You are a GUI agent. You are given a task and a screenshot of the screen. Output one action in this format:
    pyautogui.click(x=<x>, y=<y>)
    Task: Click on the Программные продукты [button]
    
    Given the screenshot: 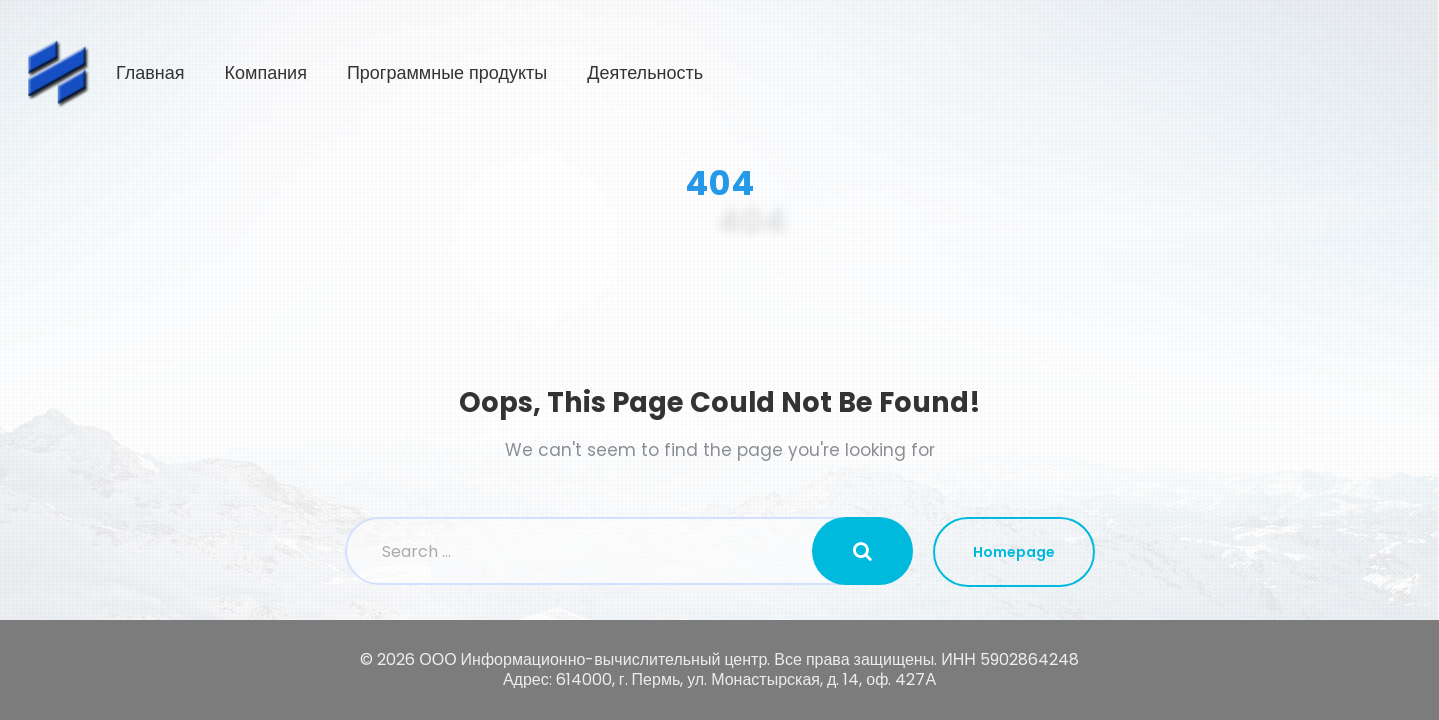 What is the action you would take?
    pyautogui.click(x=978, y=73)
    